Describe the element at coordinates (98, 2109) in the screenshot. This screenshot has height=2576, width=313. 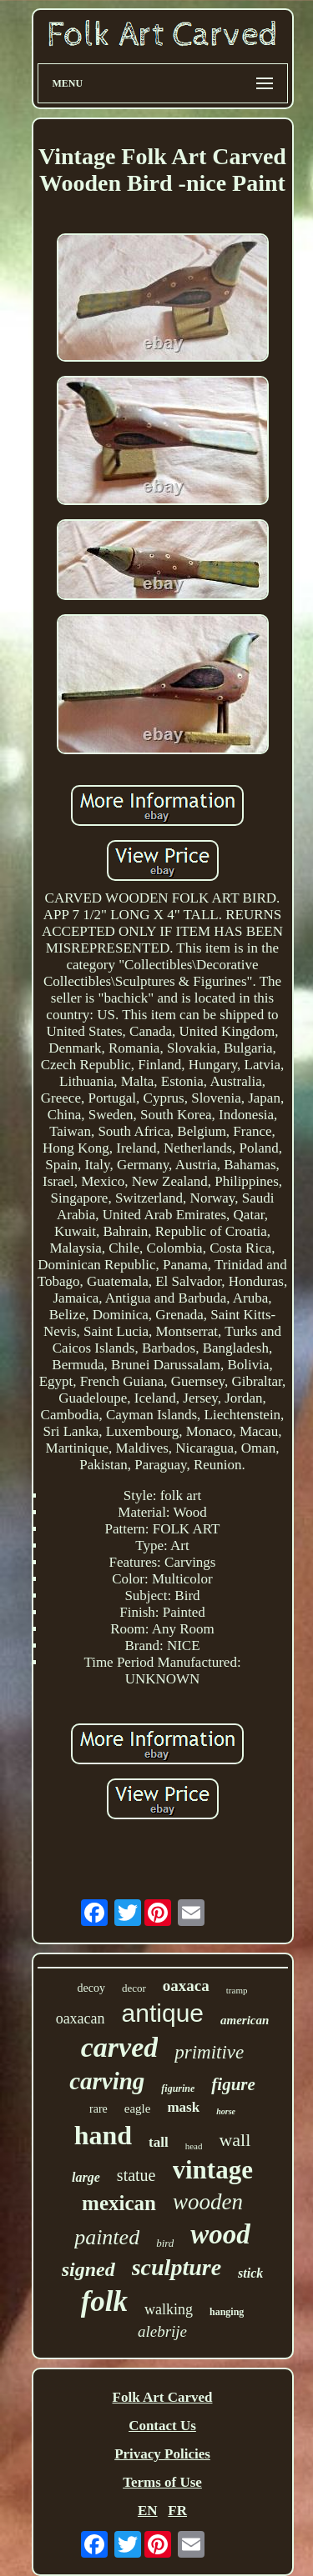
I see `rare` at that location.